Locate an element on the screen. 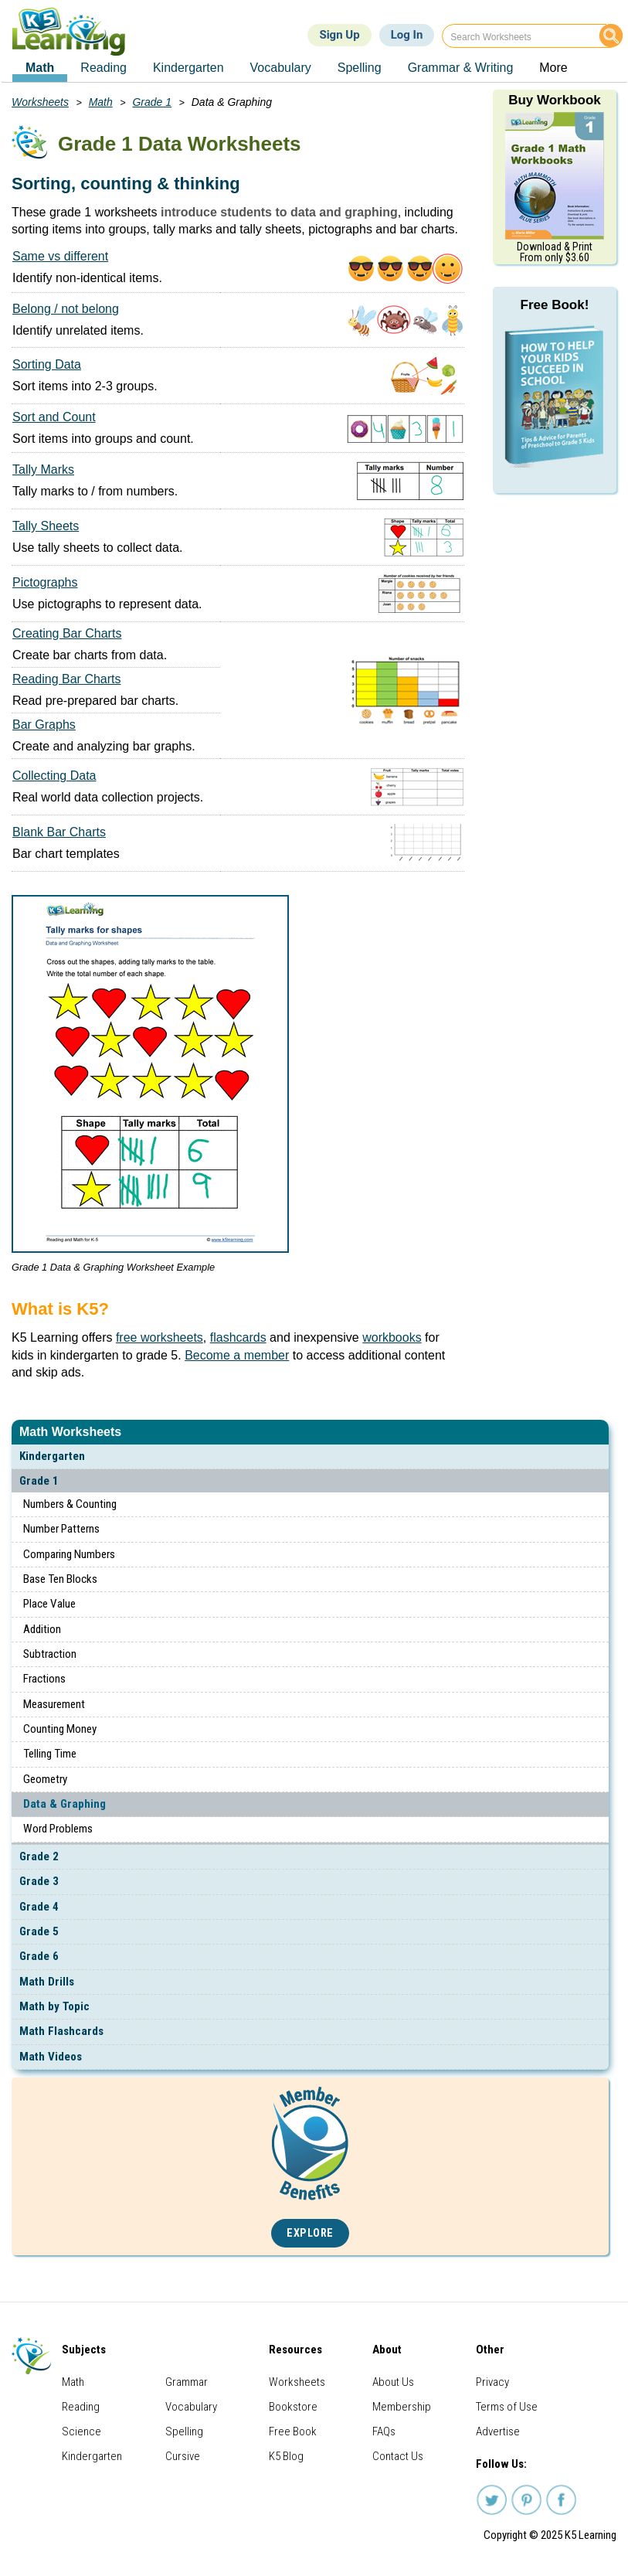 This screenshot has height=2576, width=628. Grade 5 is located at coordinates (39, 1931).